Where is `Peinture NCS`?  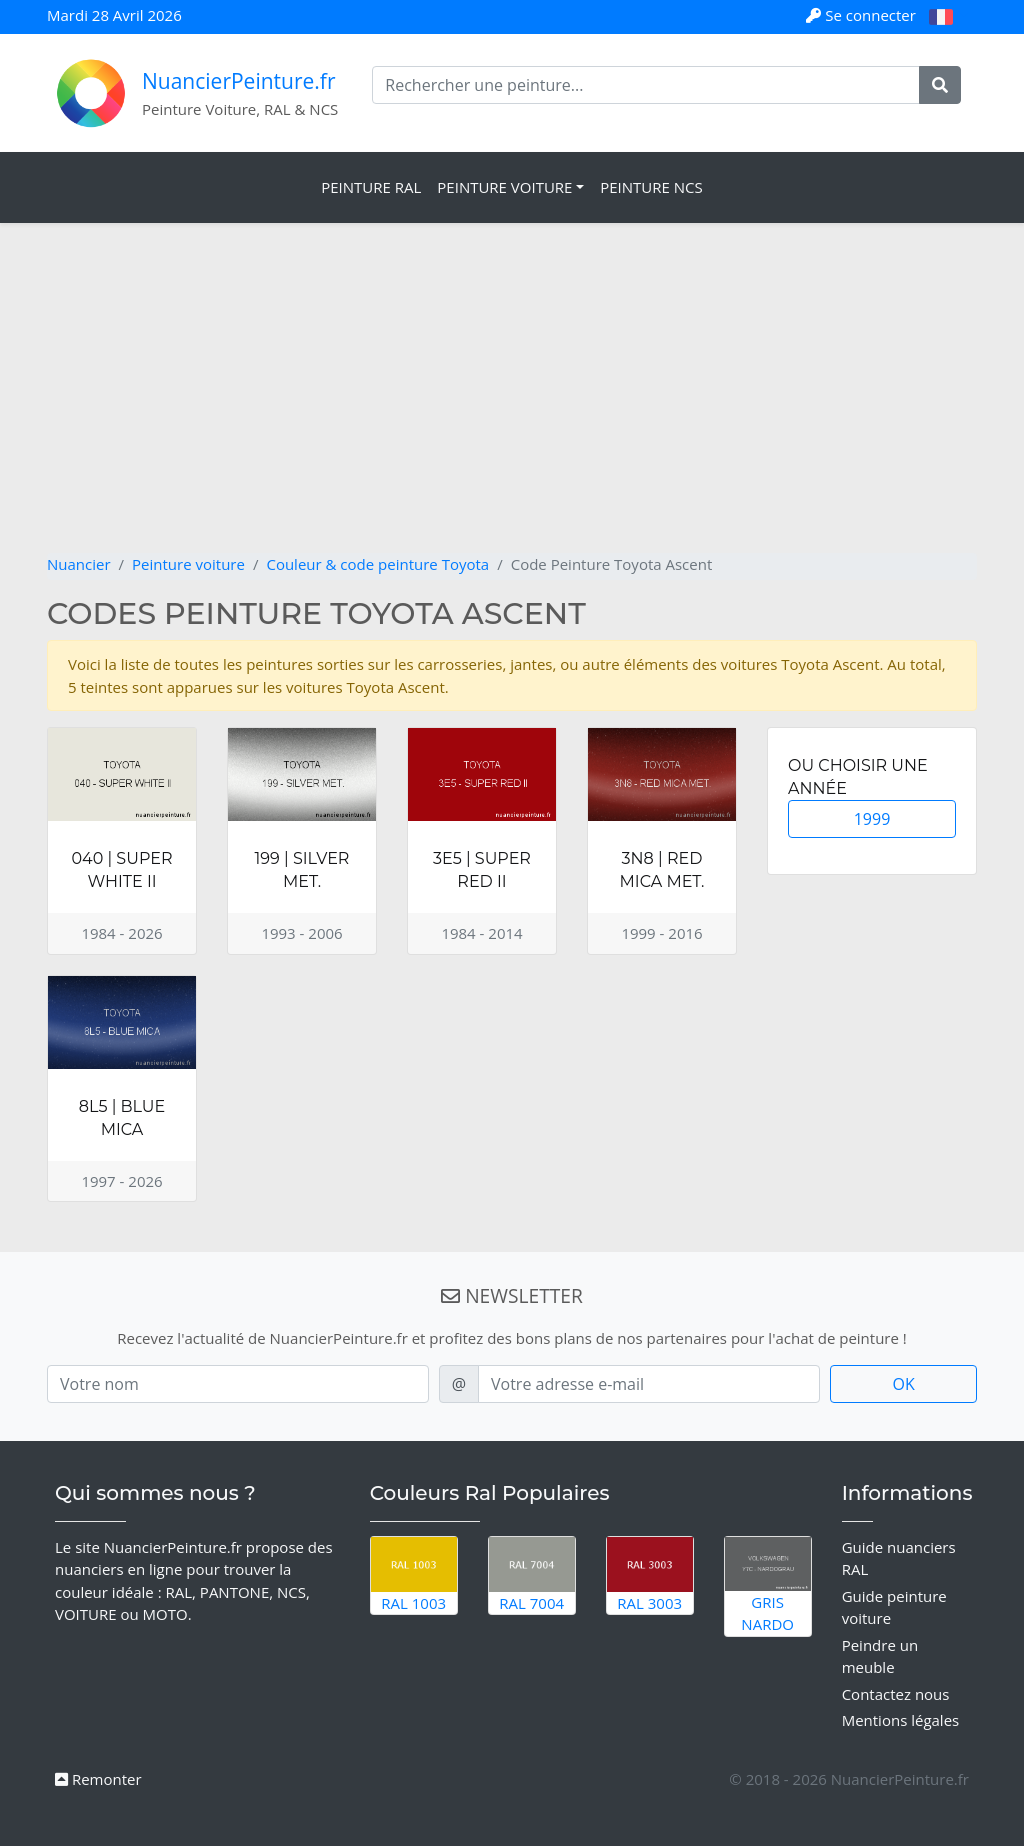 Peinture NCS is located at coordinates (651, 187).